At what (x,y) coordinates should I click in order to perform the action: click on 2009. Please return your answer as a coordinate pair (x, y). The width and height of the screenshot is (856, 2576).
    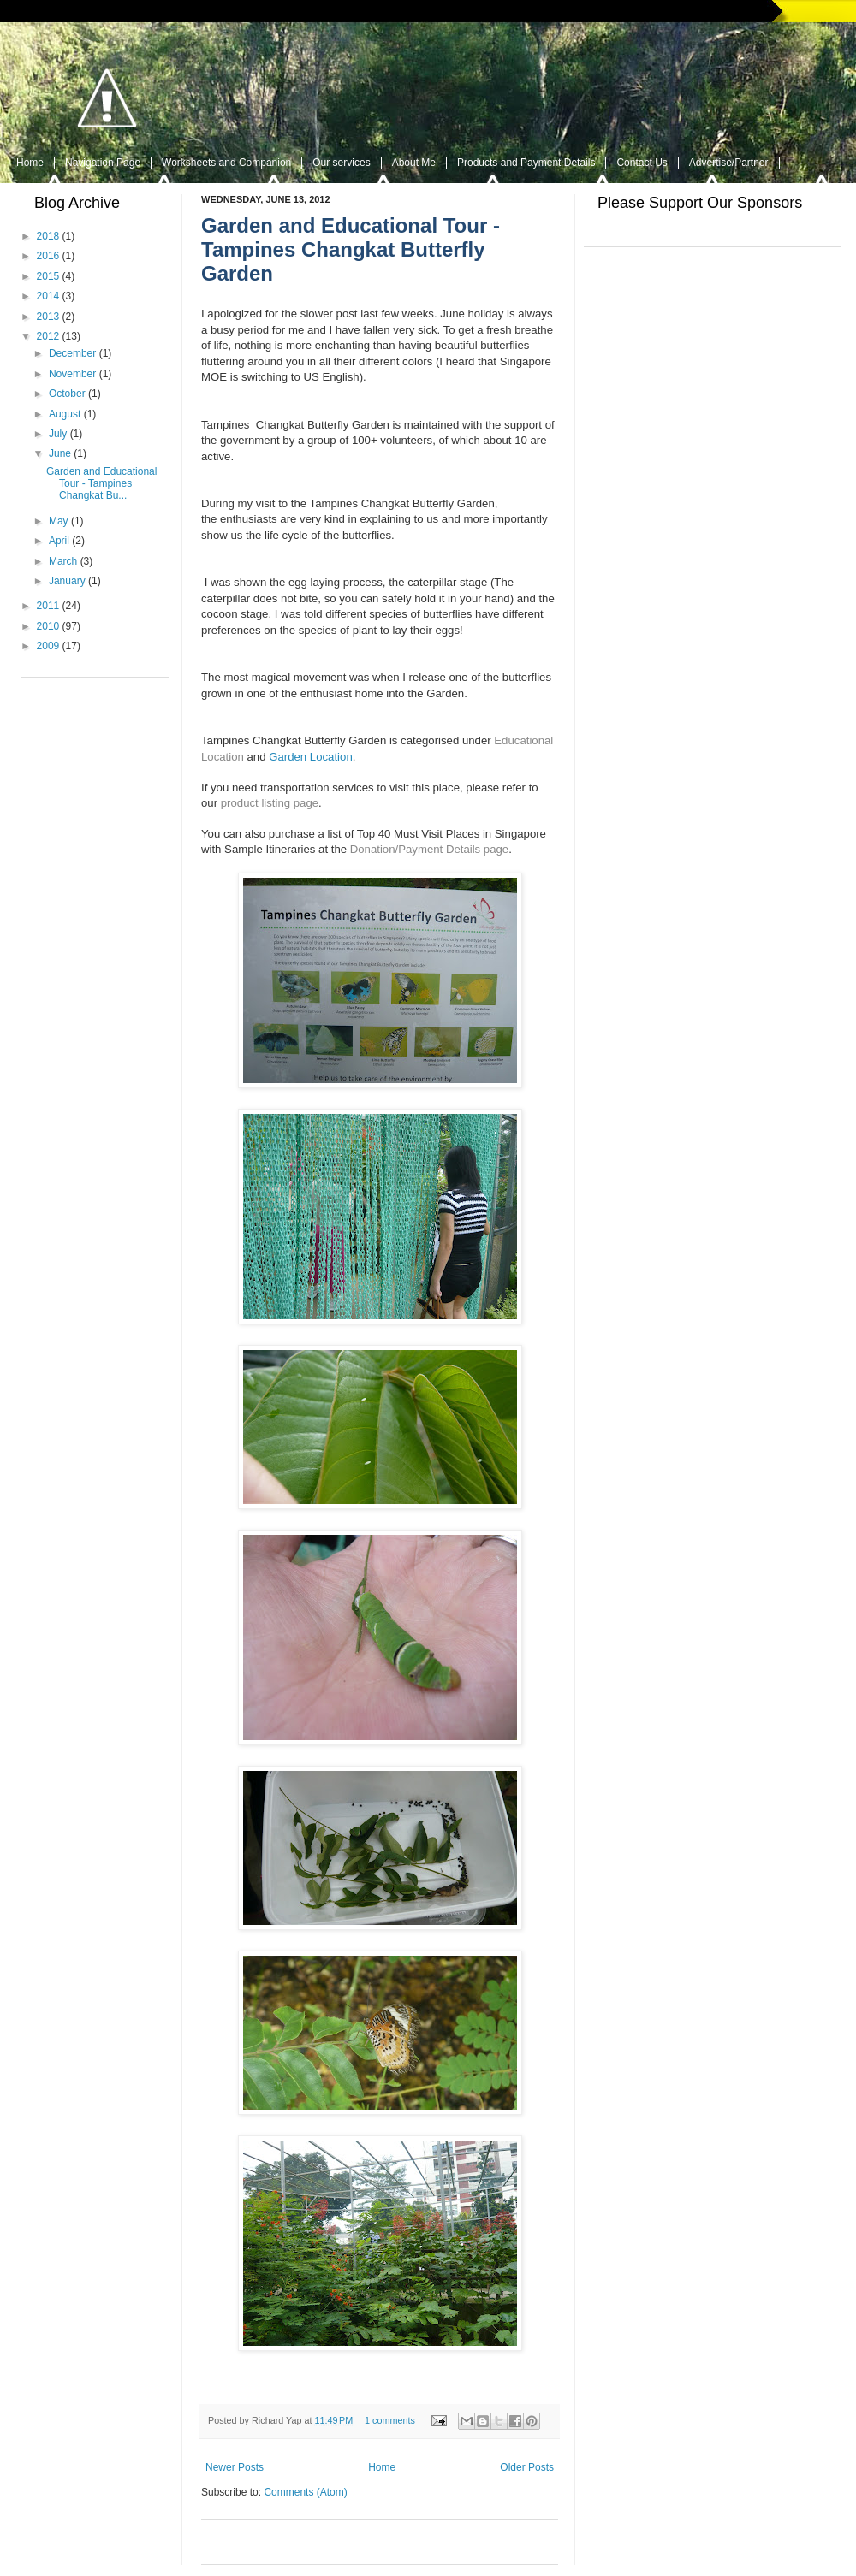
    Looking at the image, I should click on (48, 646).